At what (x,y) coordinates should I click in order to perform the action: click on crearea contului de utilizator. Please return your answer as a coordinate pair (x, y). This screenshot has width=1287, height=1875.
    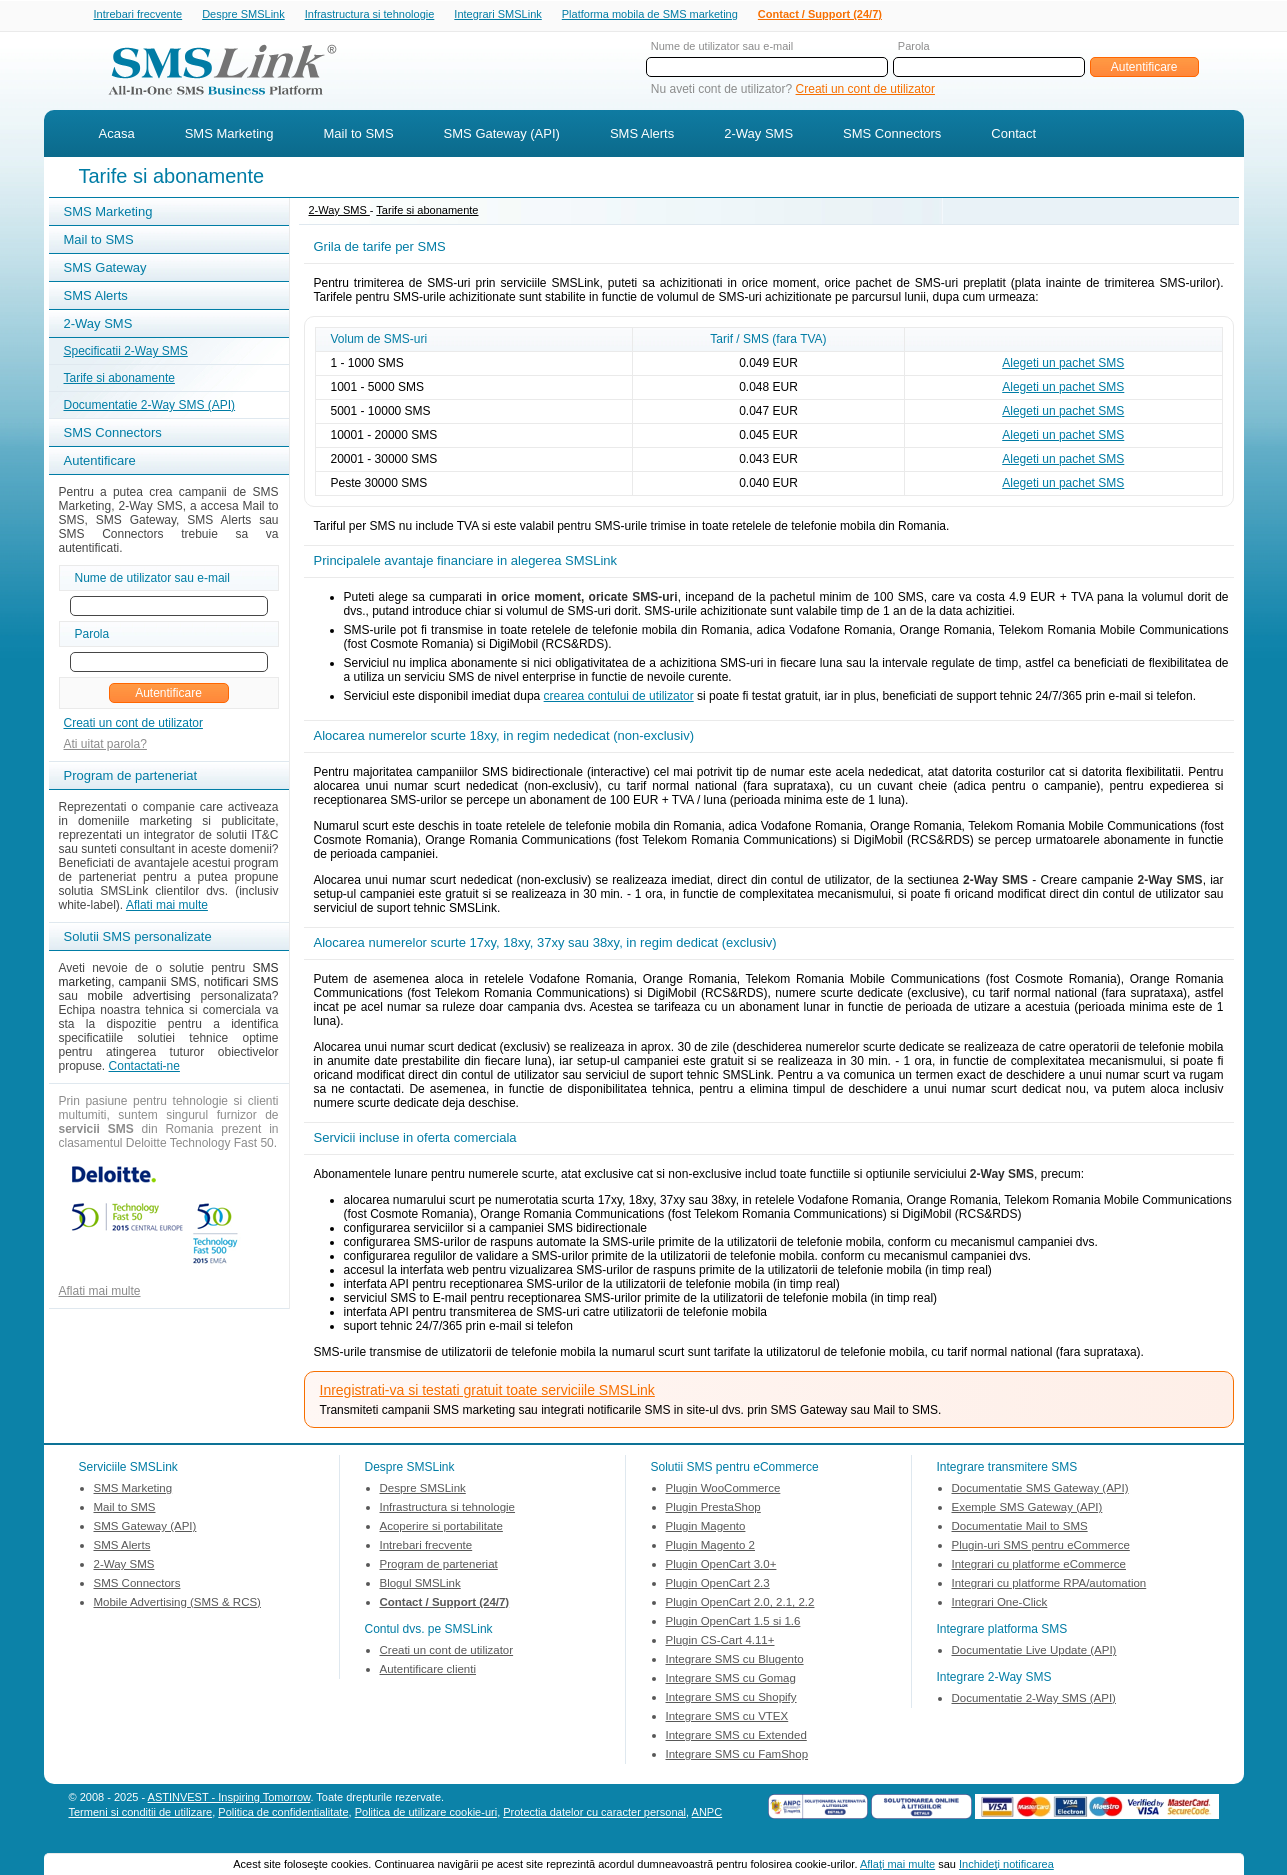
    Looking at the image, I should click on (619, 698).